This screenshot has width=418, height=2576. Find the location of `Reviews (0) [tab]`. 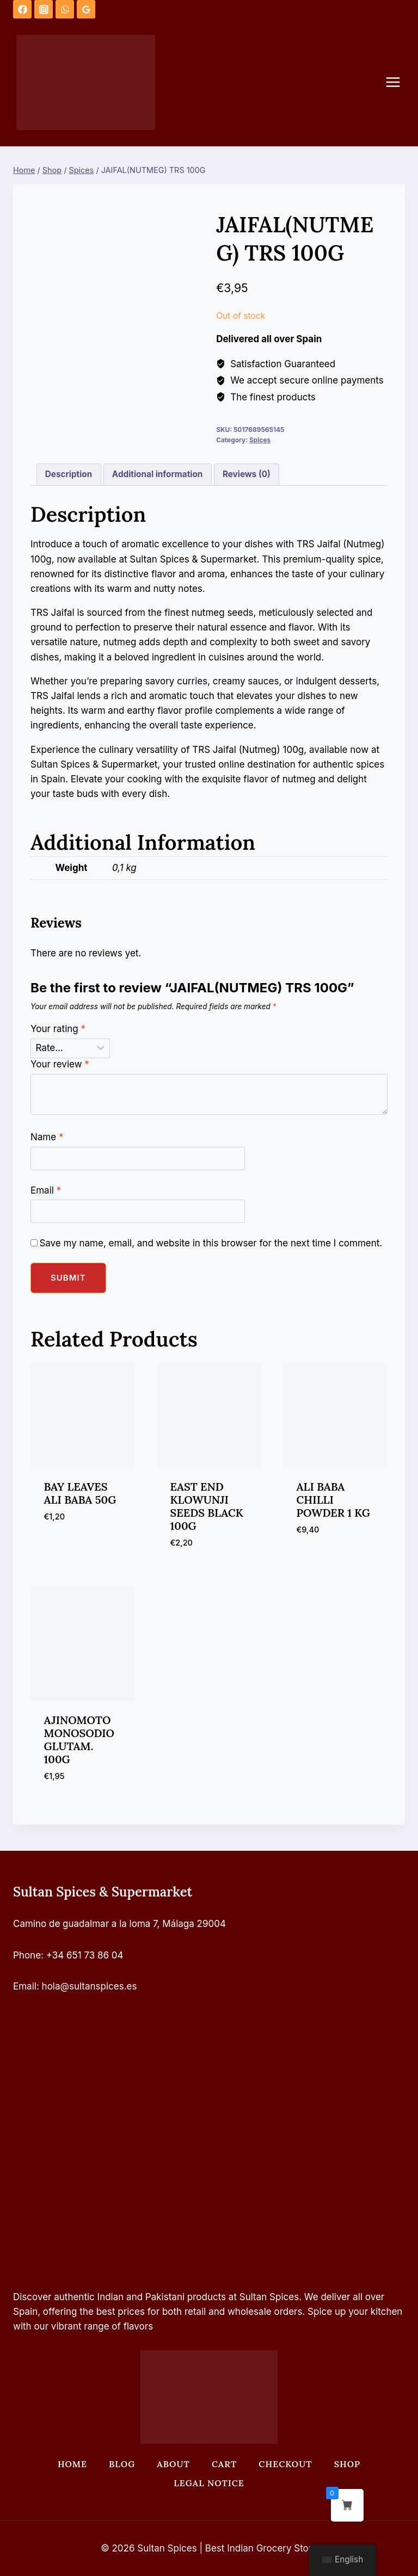

Reviews (0) [tab] is located at coordinates (247, 474).